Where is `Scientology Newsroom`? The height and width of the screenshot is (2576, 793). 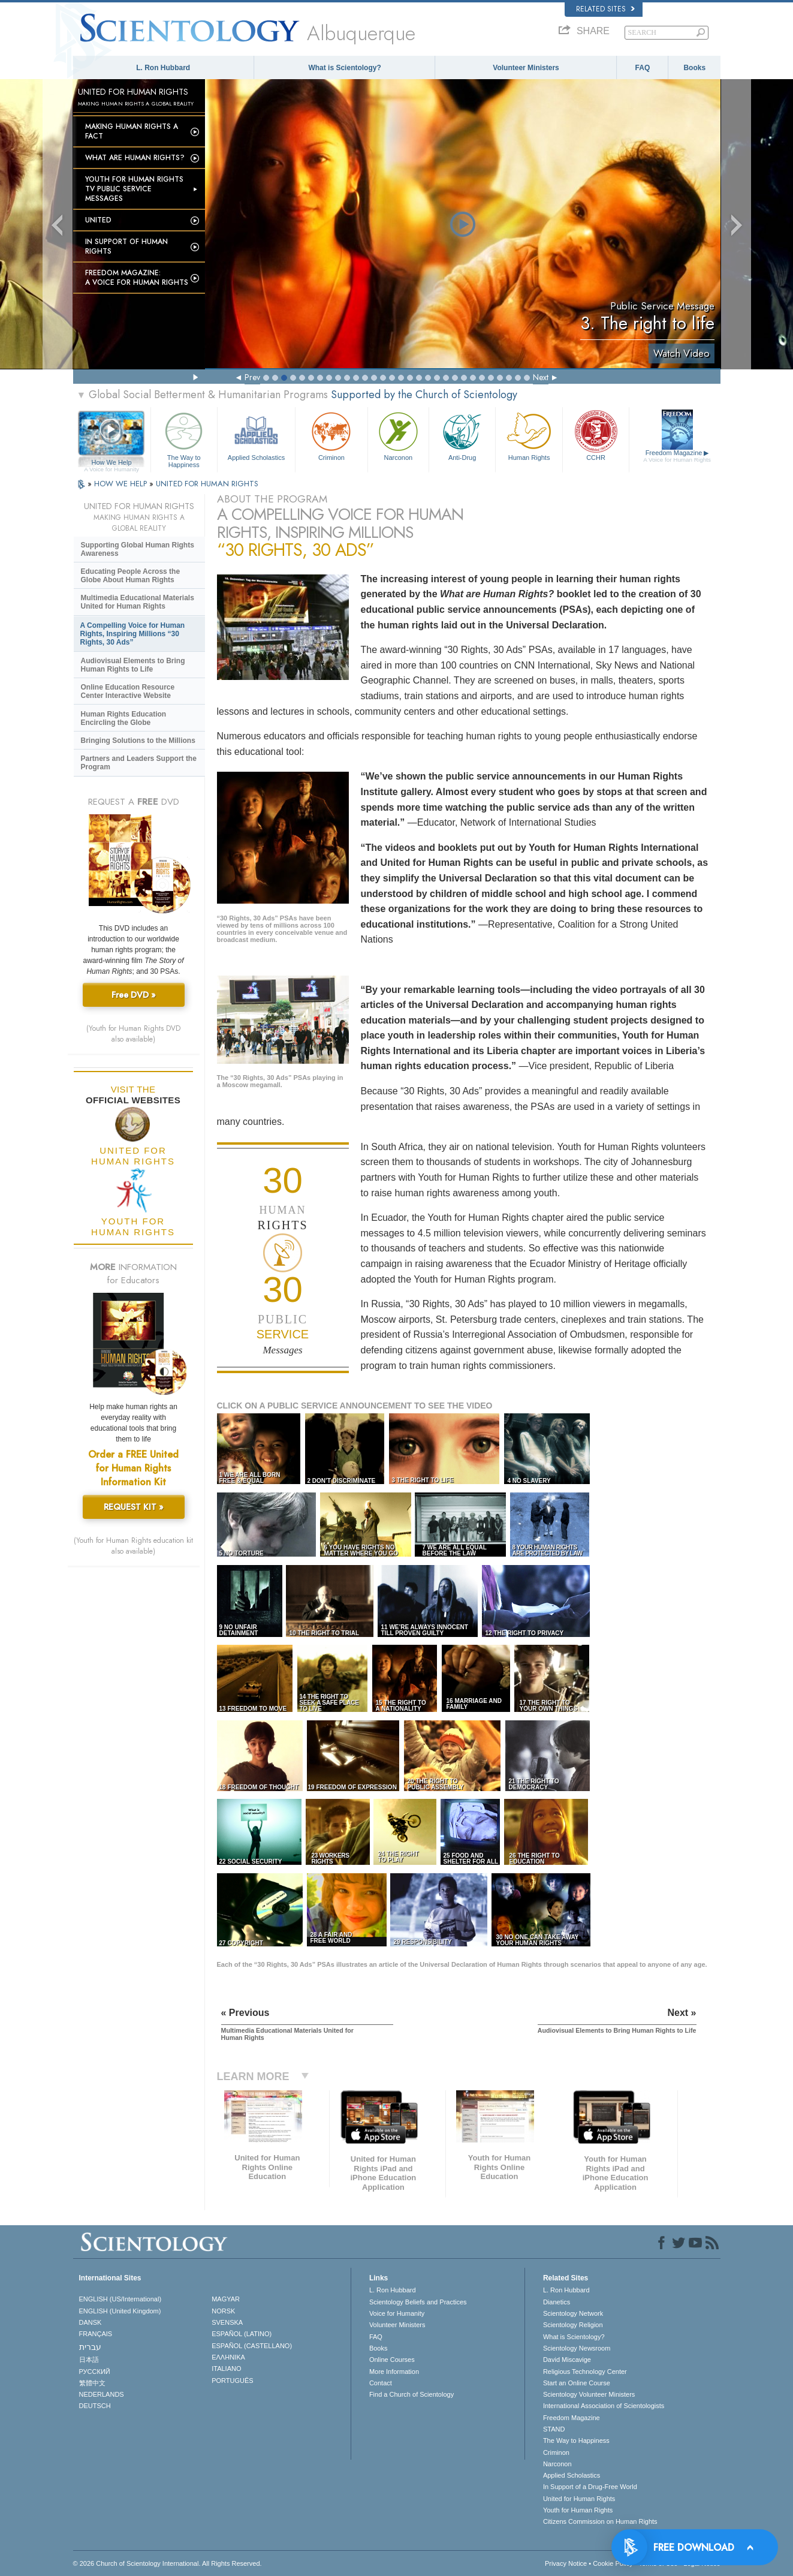 Scientology Newsroom is located at coordinates (577, 2348).